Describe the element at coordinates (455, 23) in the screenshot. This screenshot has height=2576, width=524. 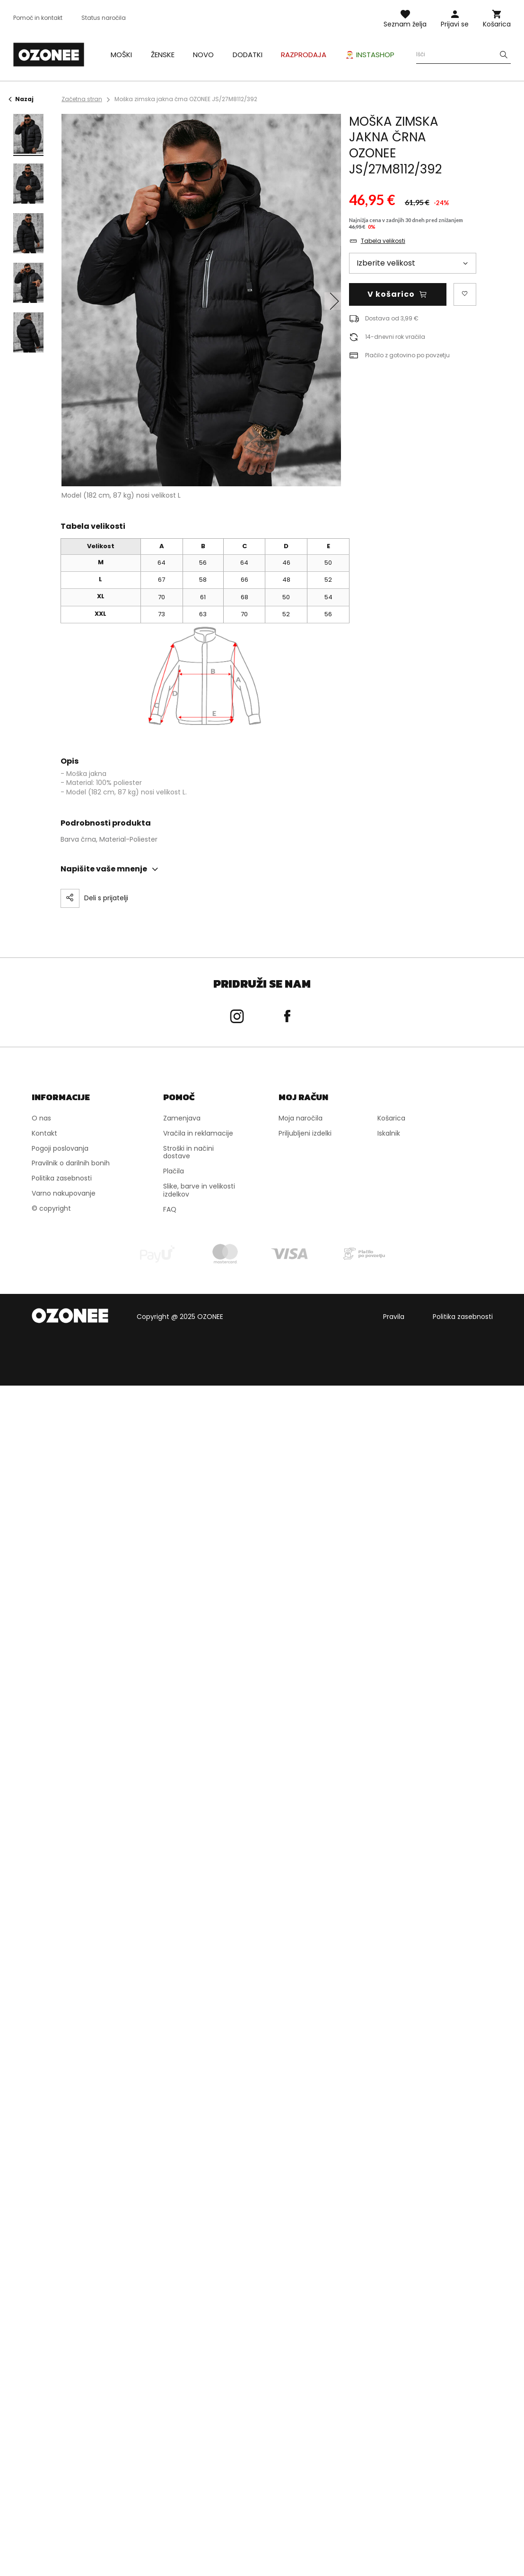
I see `Prijavi se` at that location.